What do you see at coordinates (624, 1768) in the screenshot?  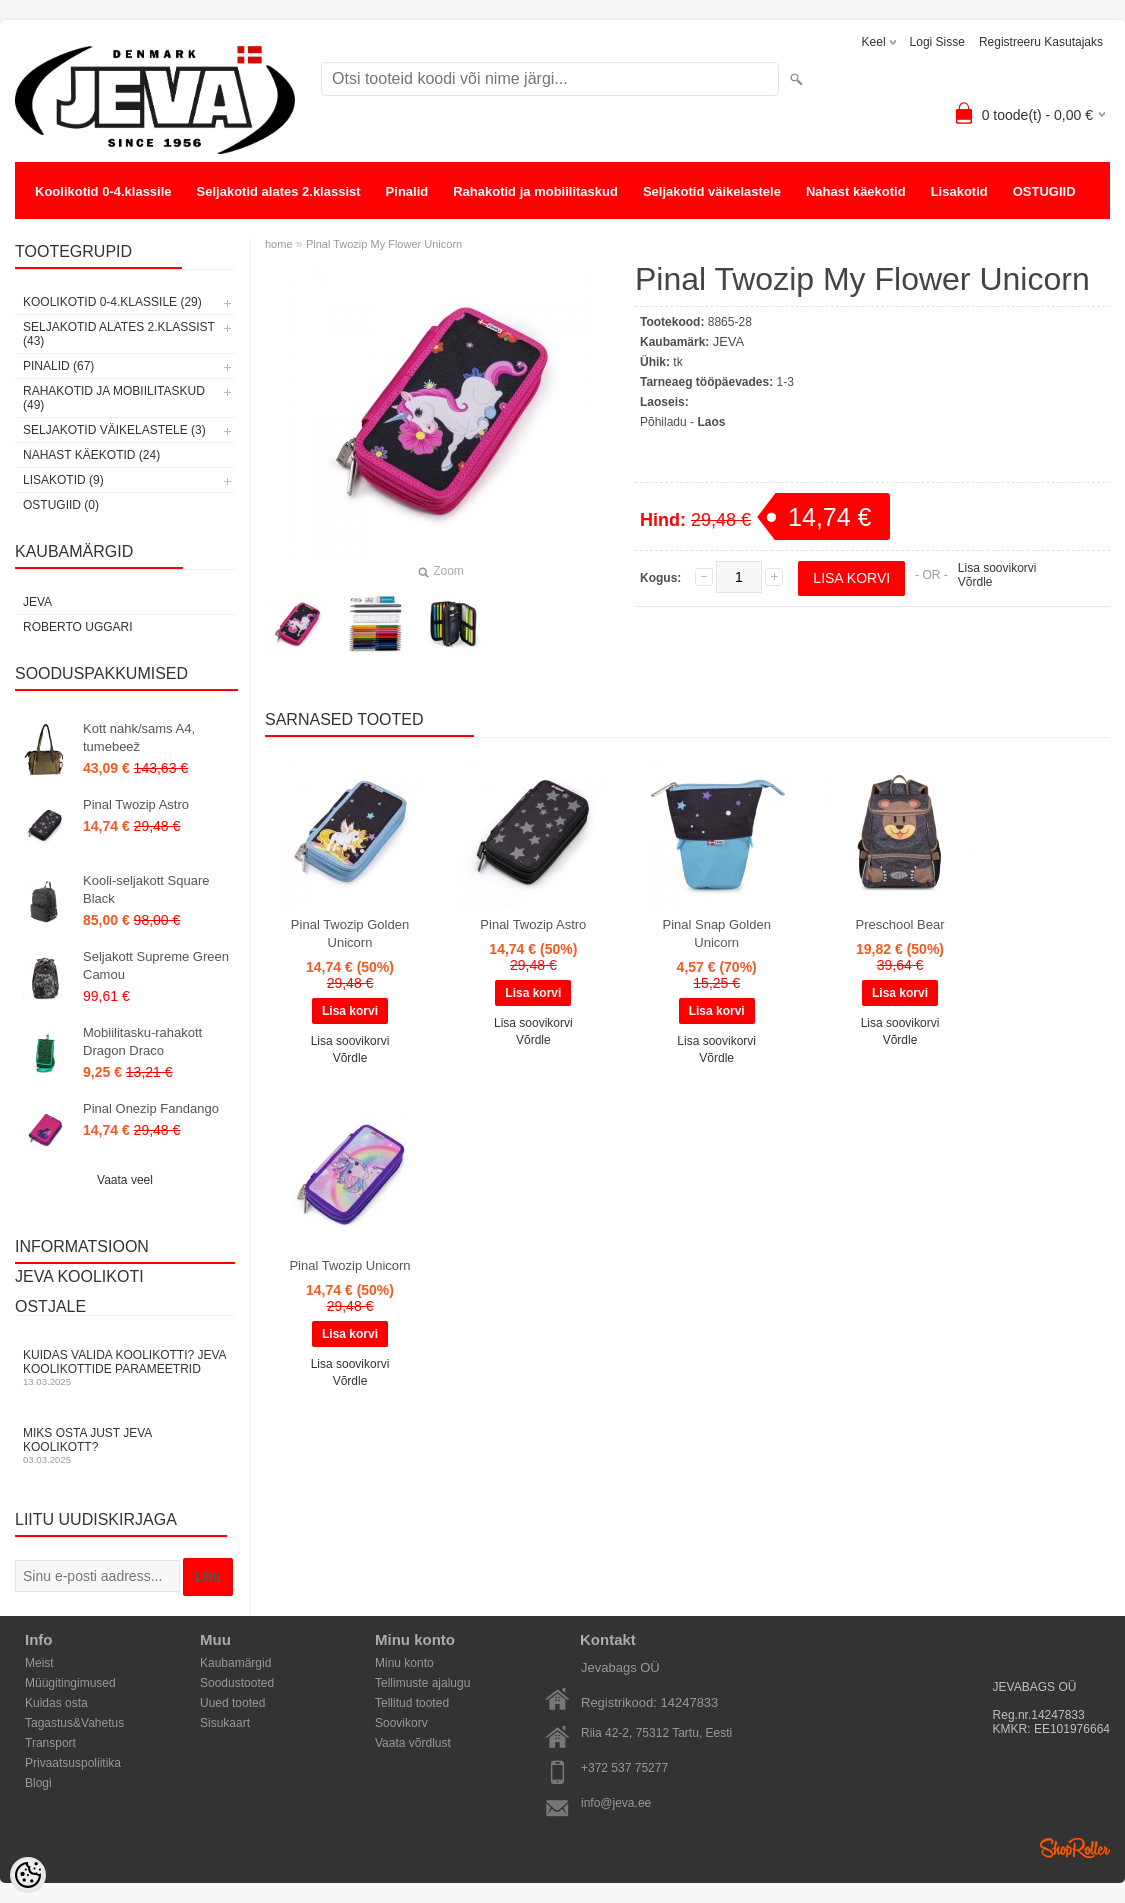 I see `+372 537 75277` at bounding box center [624, 1768].